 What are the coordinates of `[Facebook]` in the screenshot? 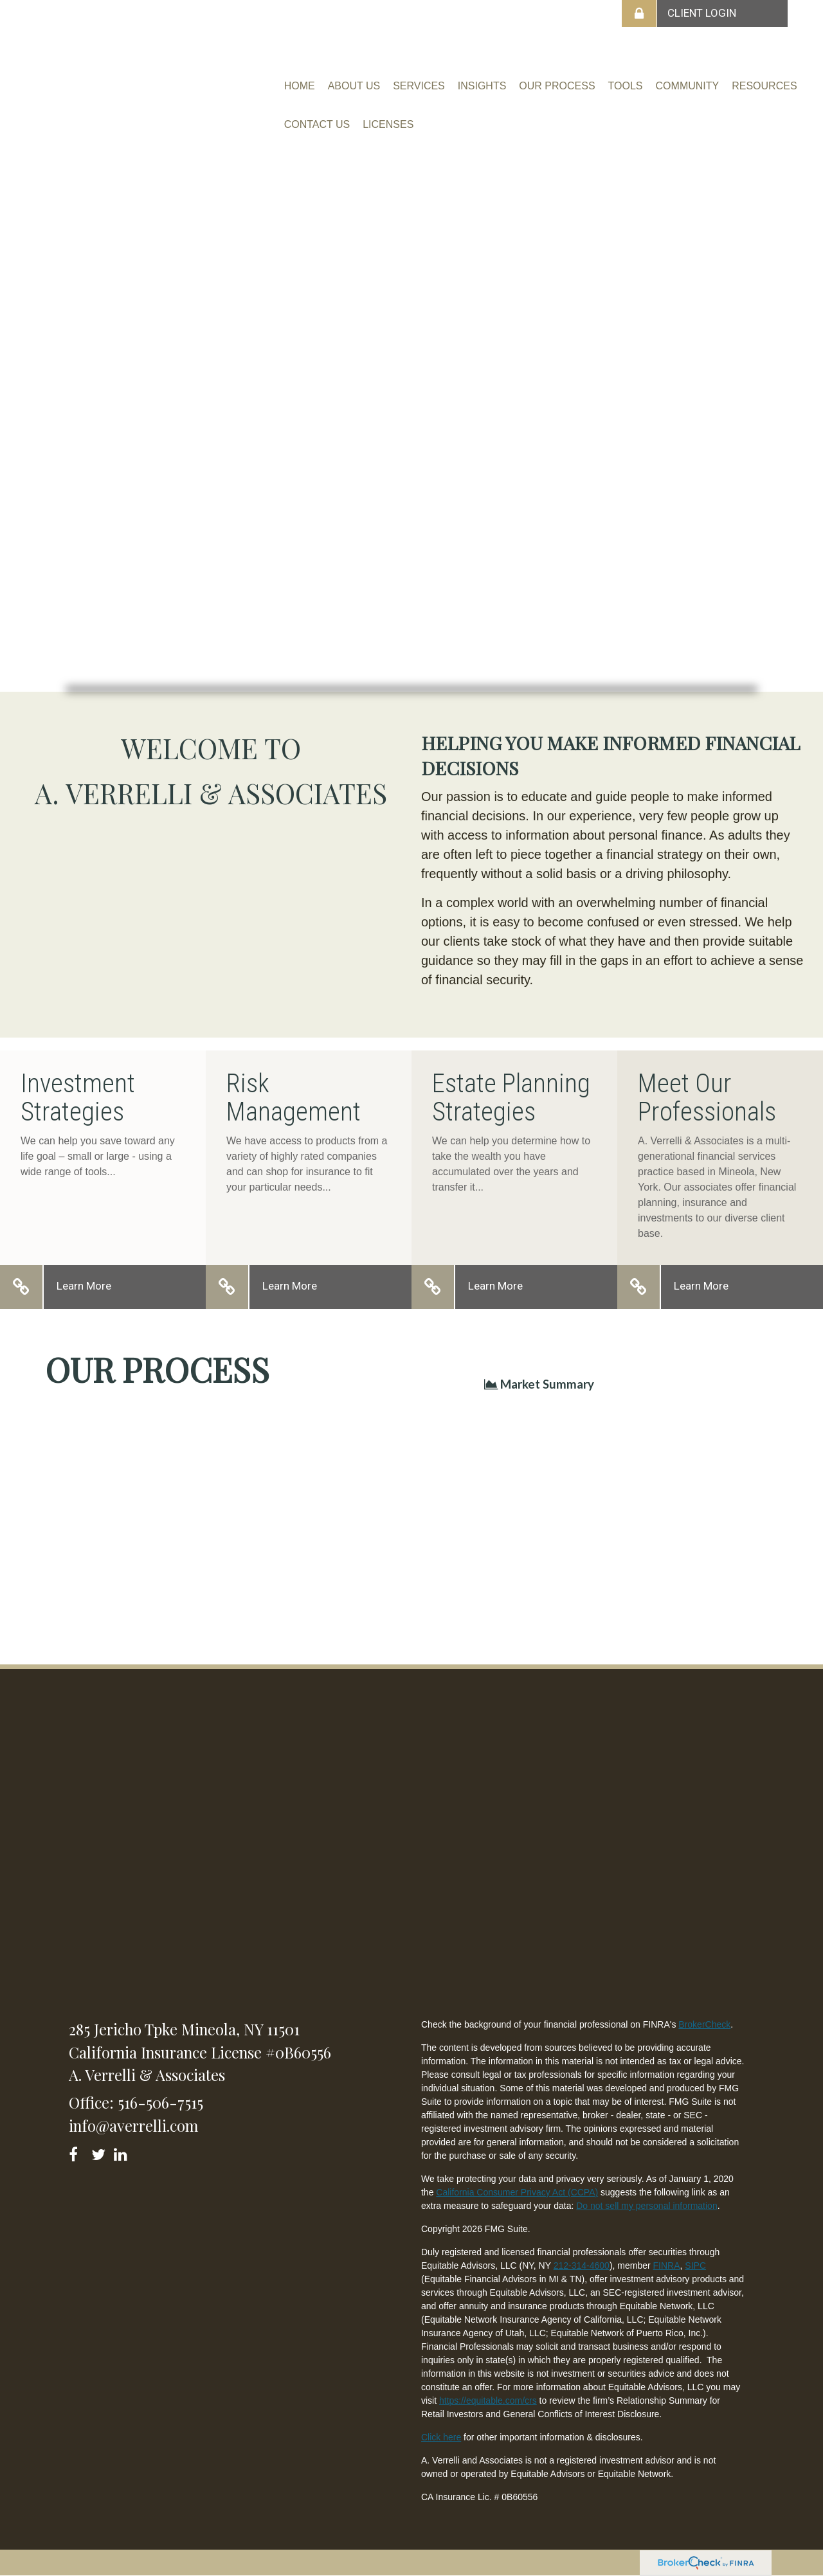 It's located at (77, 2152).